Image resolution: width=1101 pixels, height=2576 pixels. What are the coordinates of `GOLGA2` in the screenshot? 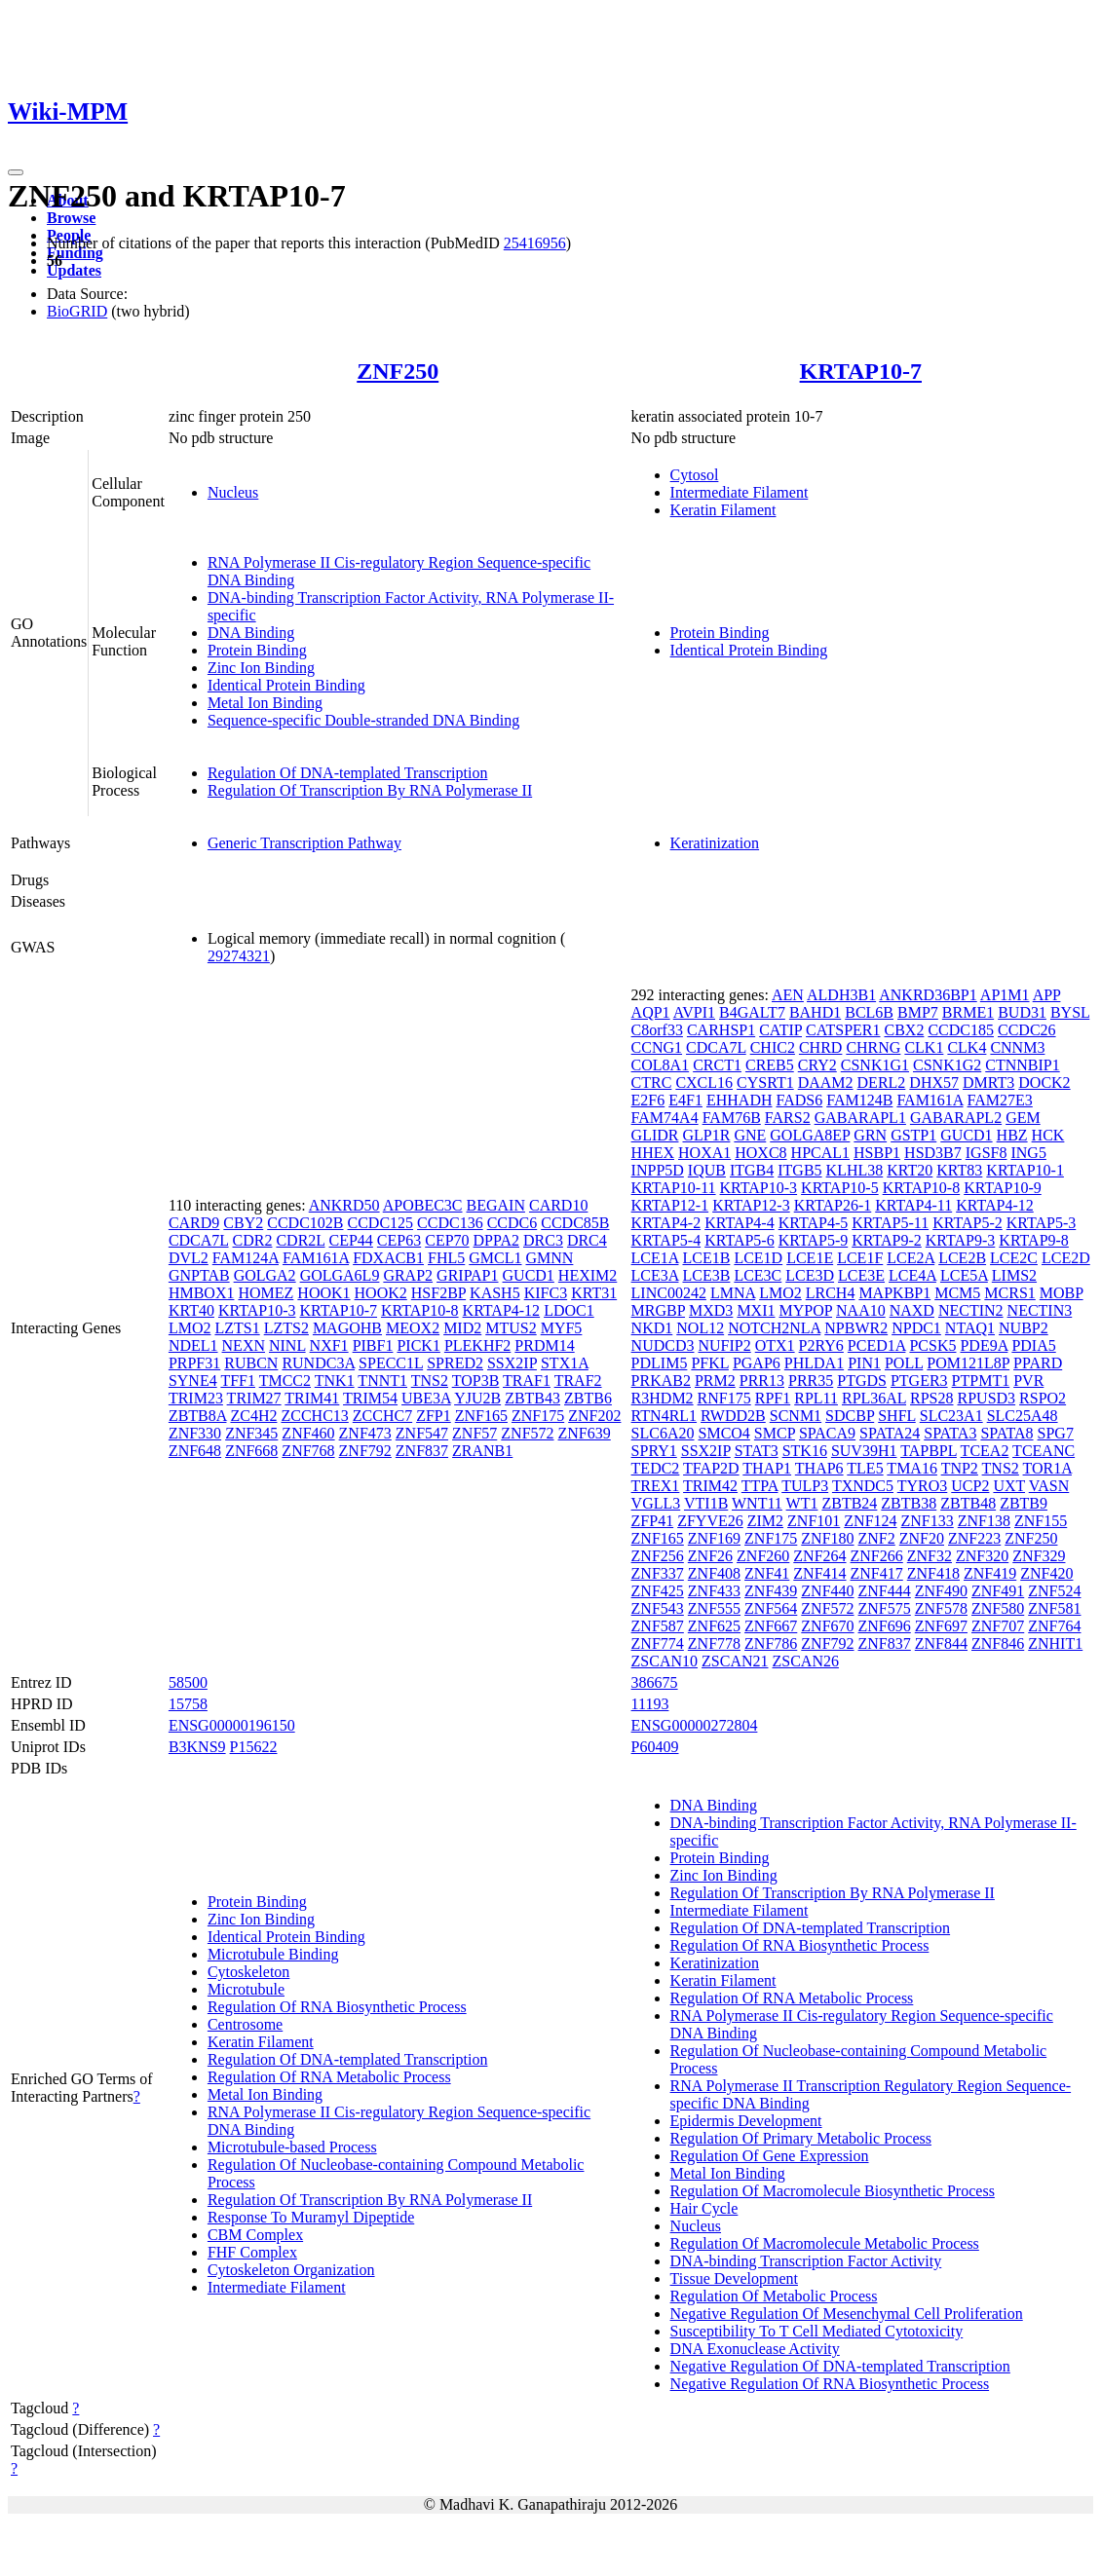 It's located at (265, 1275).